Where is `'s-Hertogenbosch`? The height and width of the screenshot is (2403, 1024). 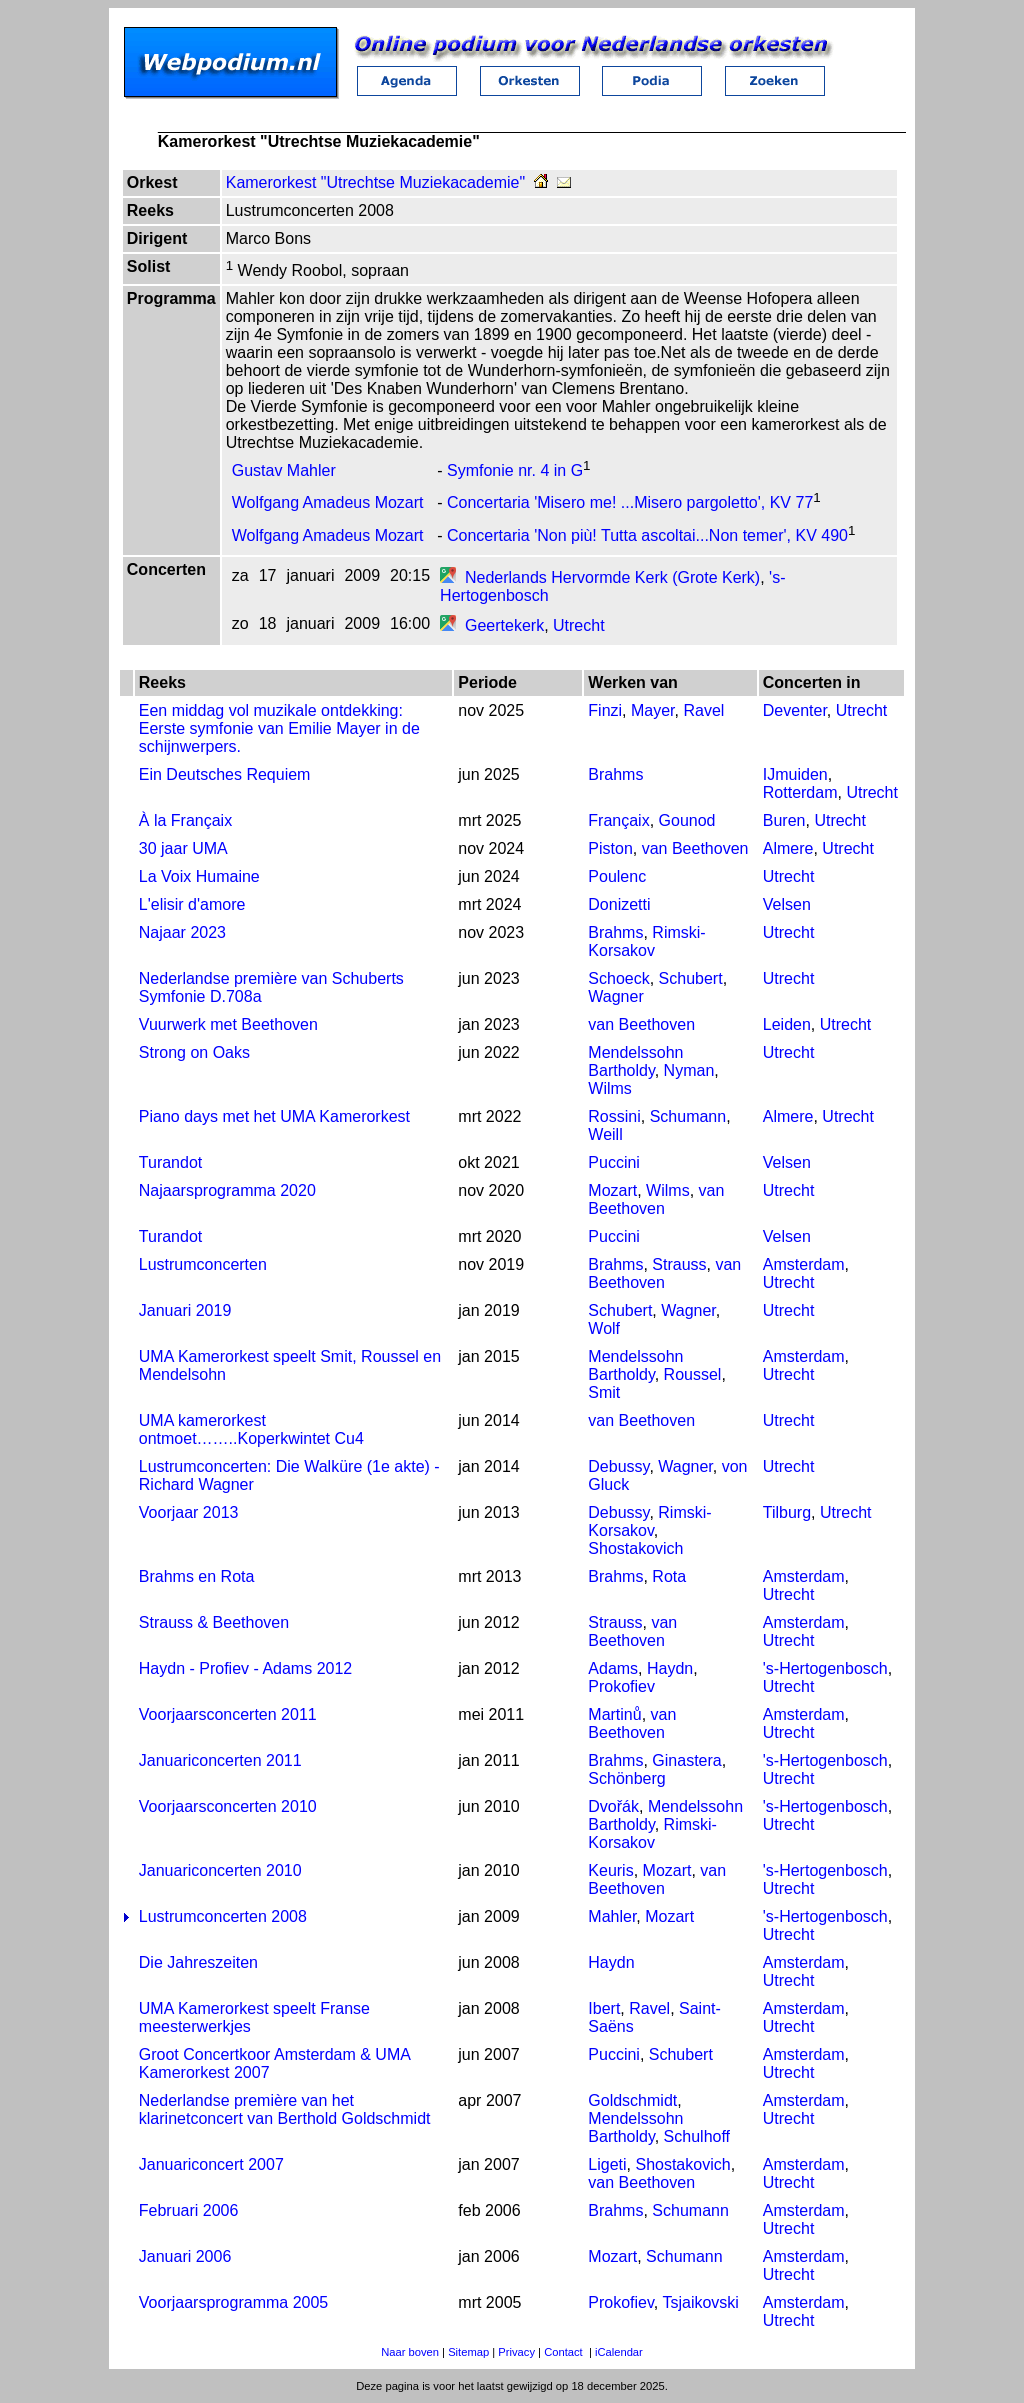
's-Hertogenbosch is located at coordinates (825, 1668).